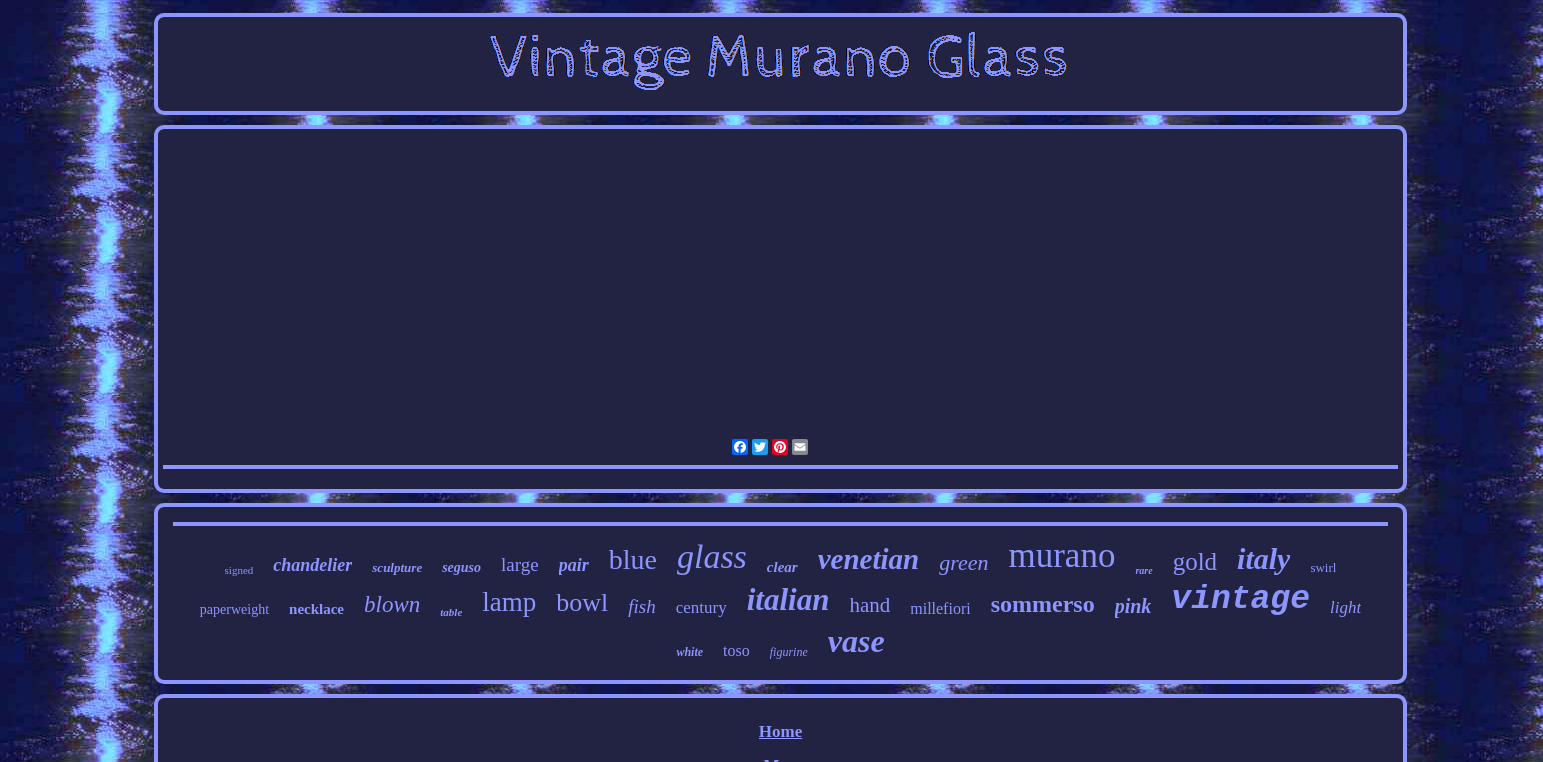  Describe the element at coordinates (712, 556) in the screenshot. I see `glass` at that location.